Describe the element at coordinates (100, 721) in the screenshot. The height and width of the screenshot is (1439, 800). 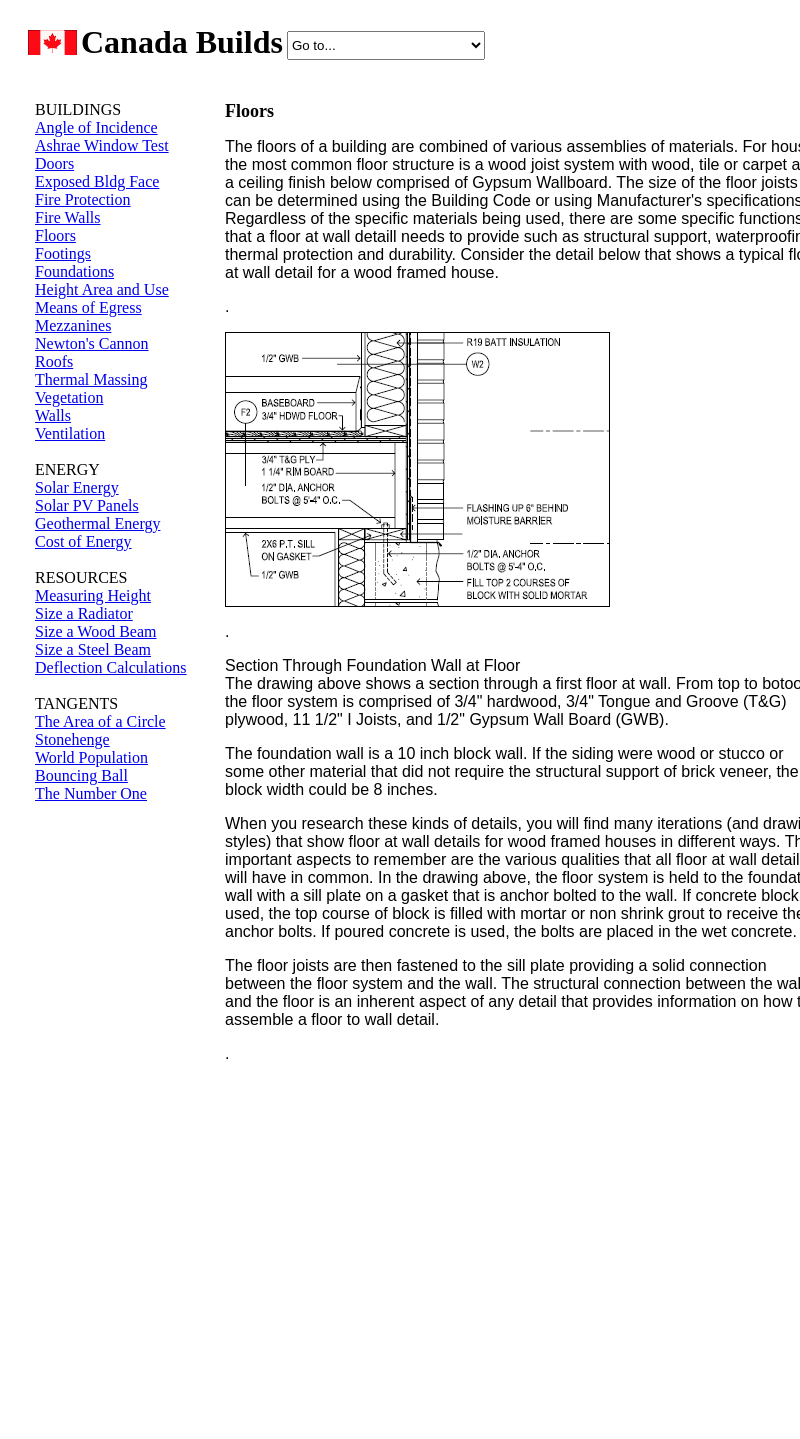
I see `The Area of a Circle` at that location.